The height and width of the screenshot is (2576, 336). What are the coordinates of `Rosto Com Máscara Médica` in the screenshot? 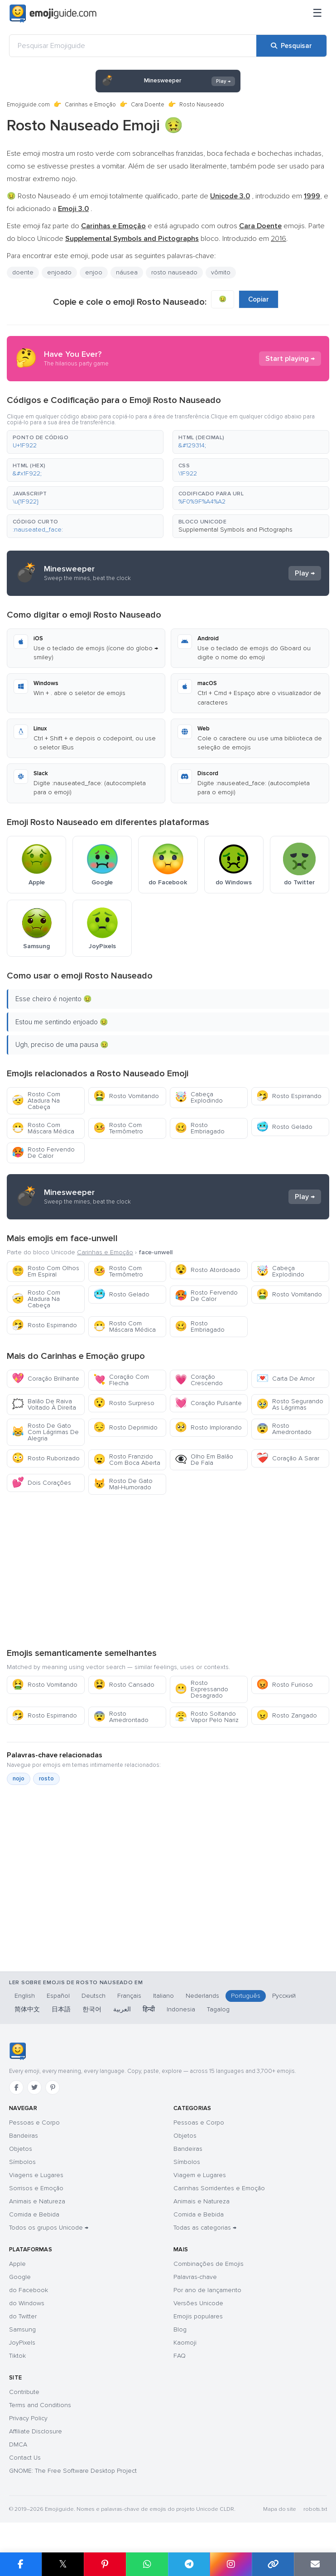 It's located at (43, 1128).